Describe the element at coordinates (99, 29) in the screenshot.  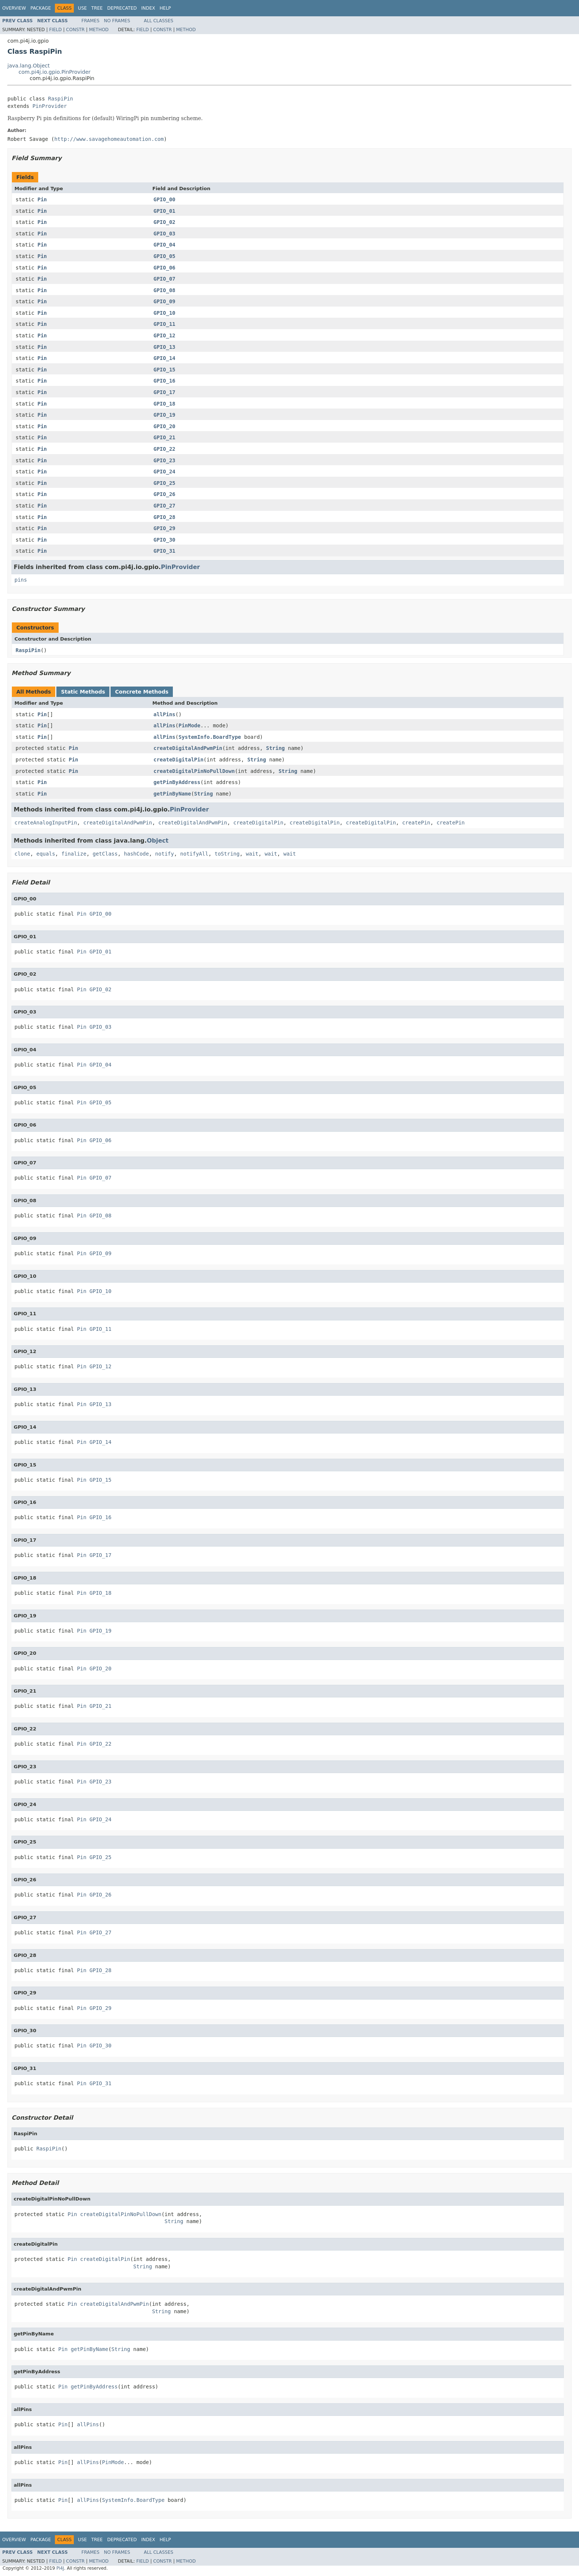
I see `Method` at that location.